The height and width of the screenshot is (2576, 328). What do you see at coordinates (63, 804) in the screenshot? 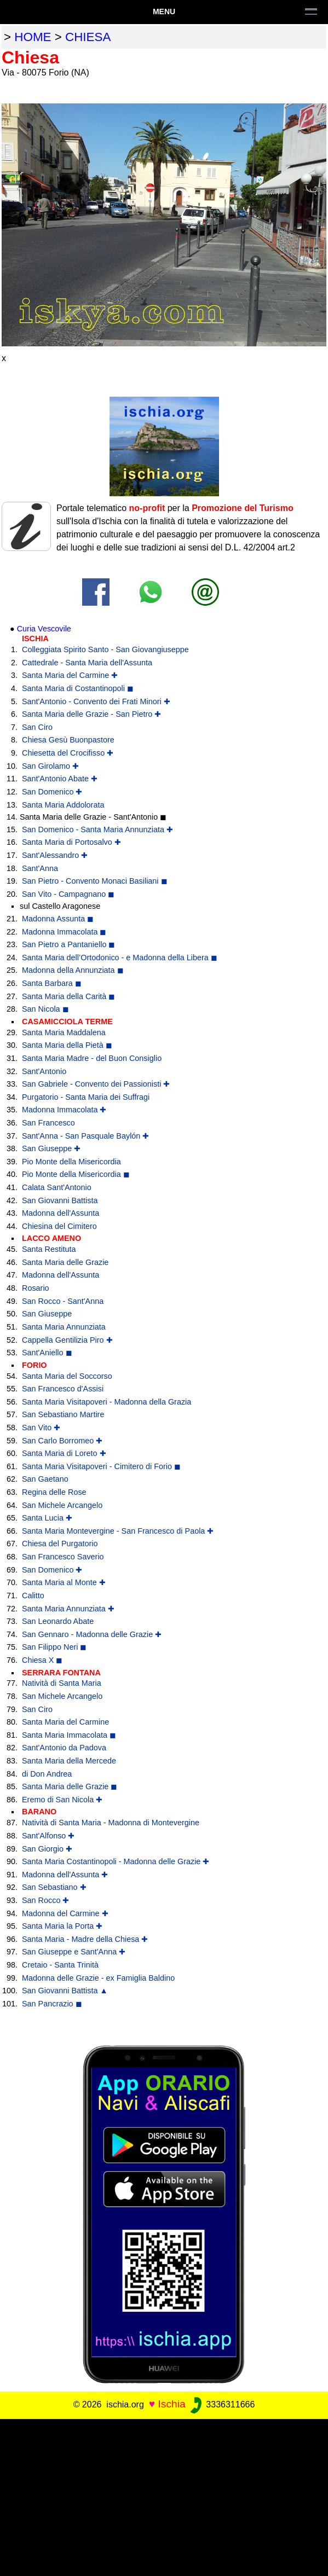
I see `Santa Maria Addolorata` at bounding box center [63, 804].